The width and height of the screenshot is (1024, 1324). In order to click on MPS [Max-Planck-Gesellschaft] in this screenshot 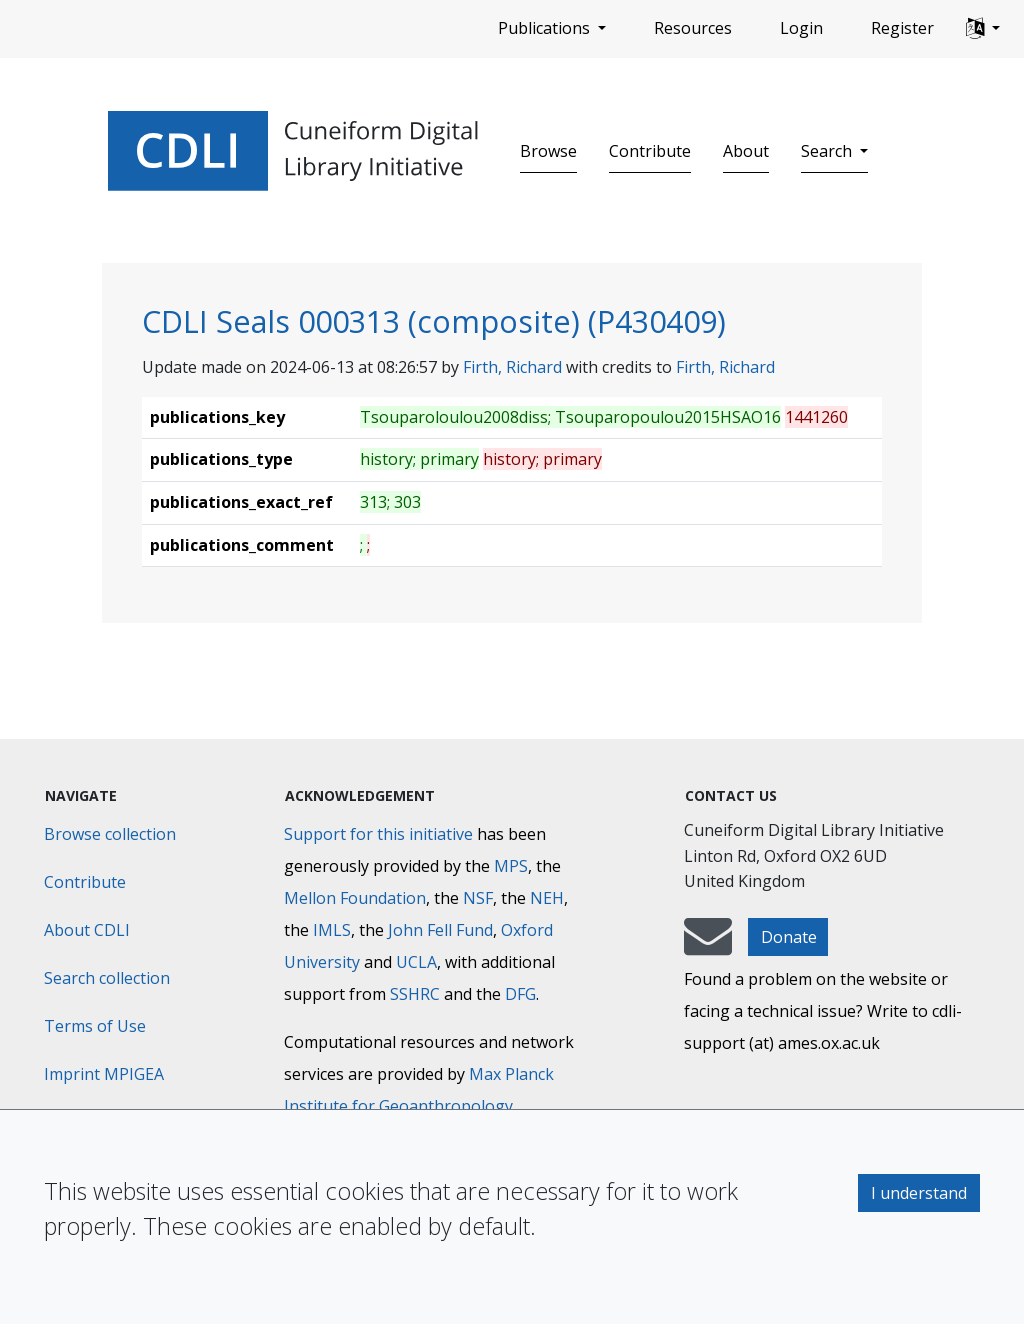, I will do `click(511, 866)`.